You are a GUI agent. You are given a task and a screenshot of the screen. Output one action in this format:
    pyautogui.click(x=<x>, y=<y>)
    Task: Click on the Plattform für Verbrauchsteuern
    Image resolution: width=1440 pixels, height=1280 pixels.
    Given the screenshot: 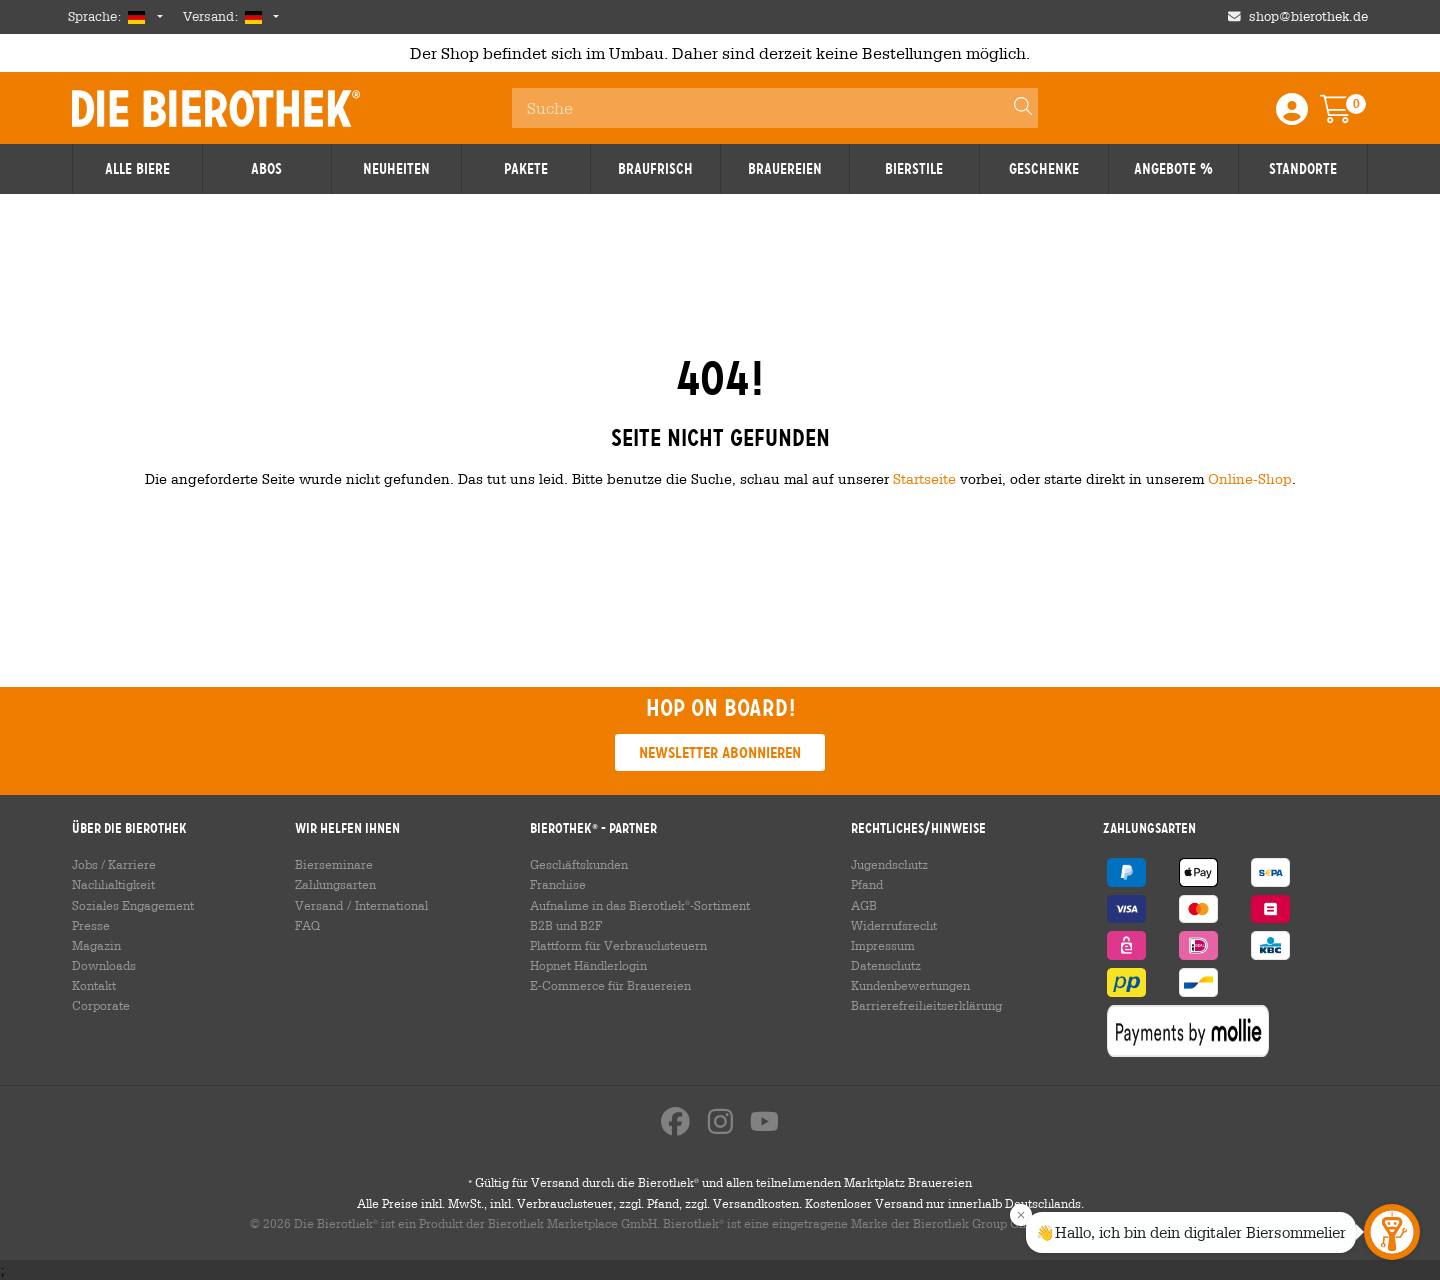 What is the action you would take?
    pyautogui.click(x=618, y=945)
    